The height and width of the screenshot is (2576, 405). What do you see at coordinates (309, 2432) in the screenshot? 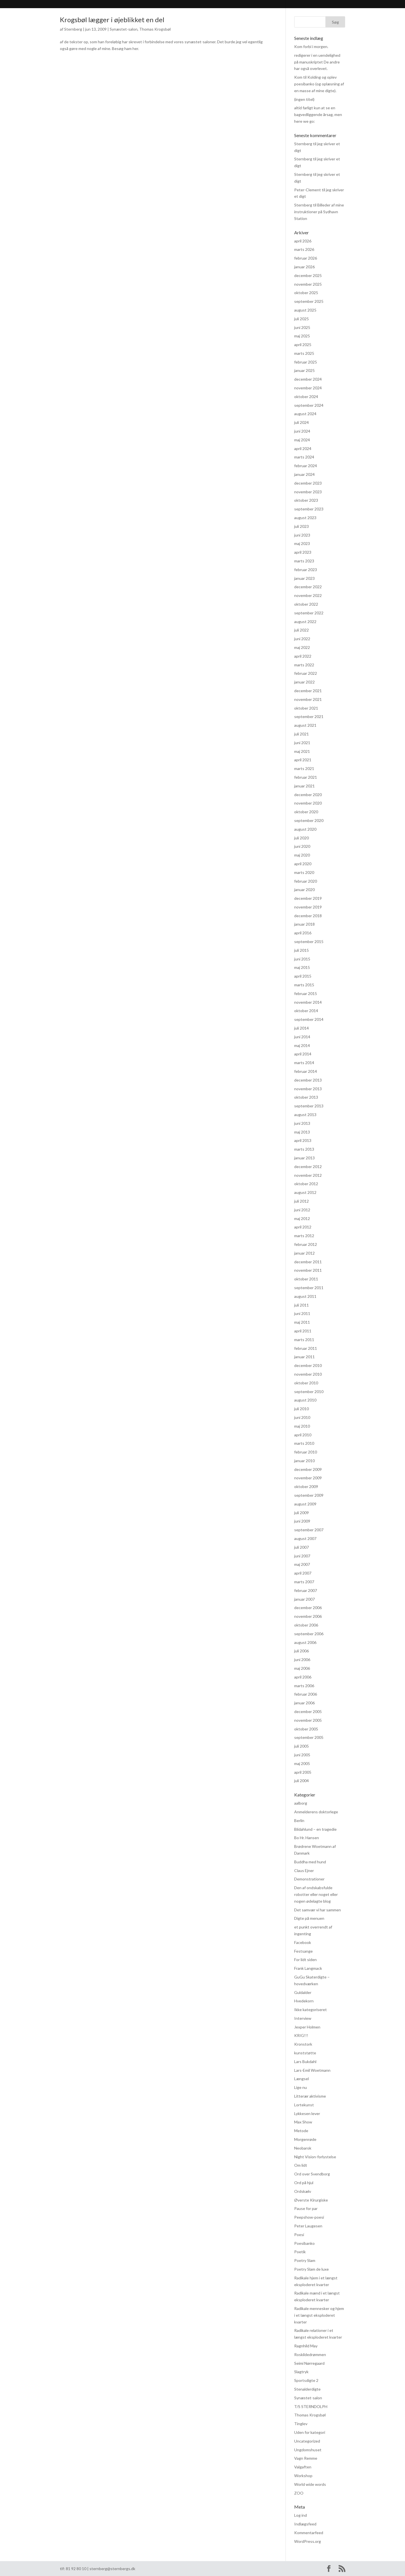
I see `Uden for kategori` at bounding box center [309, 2432].